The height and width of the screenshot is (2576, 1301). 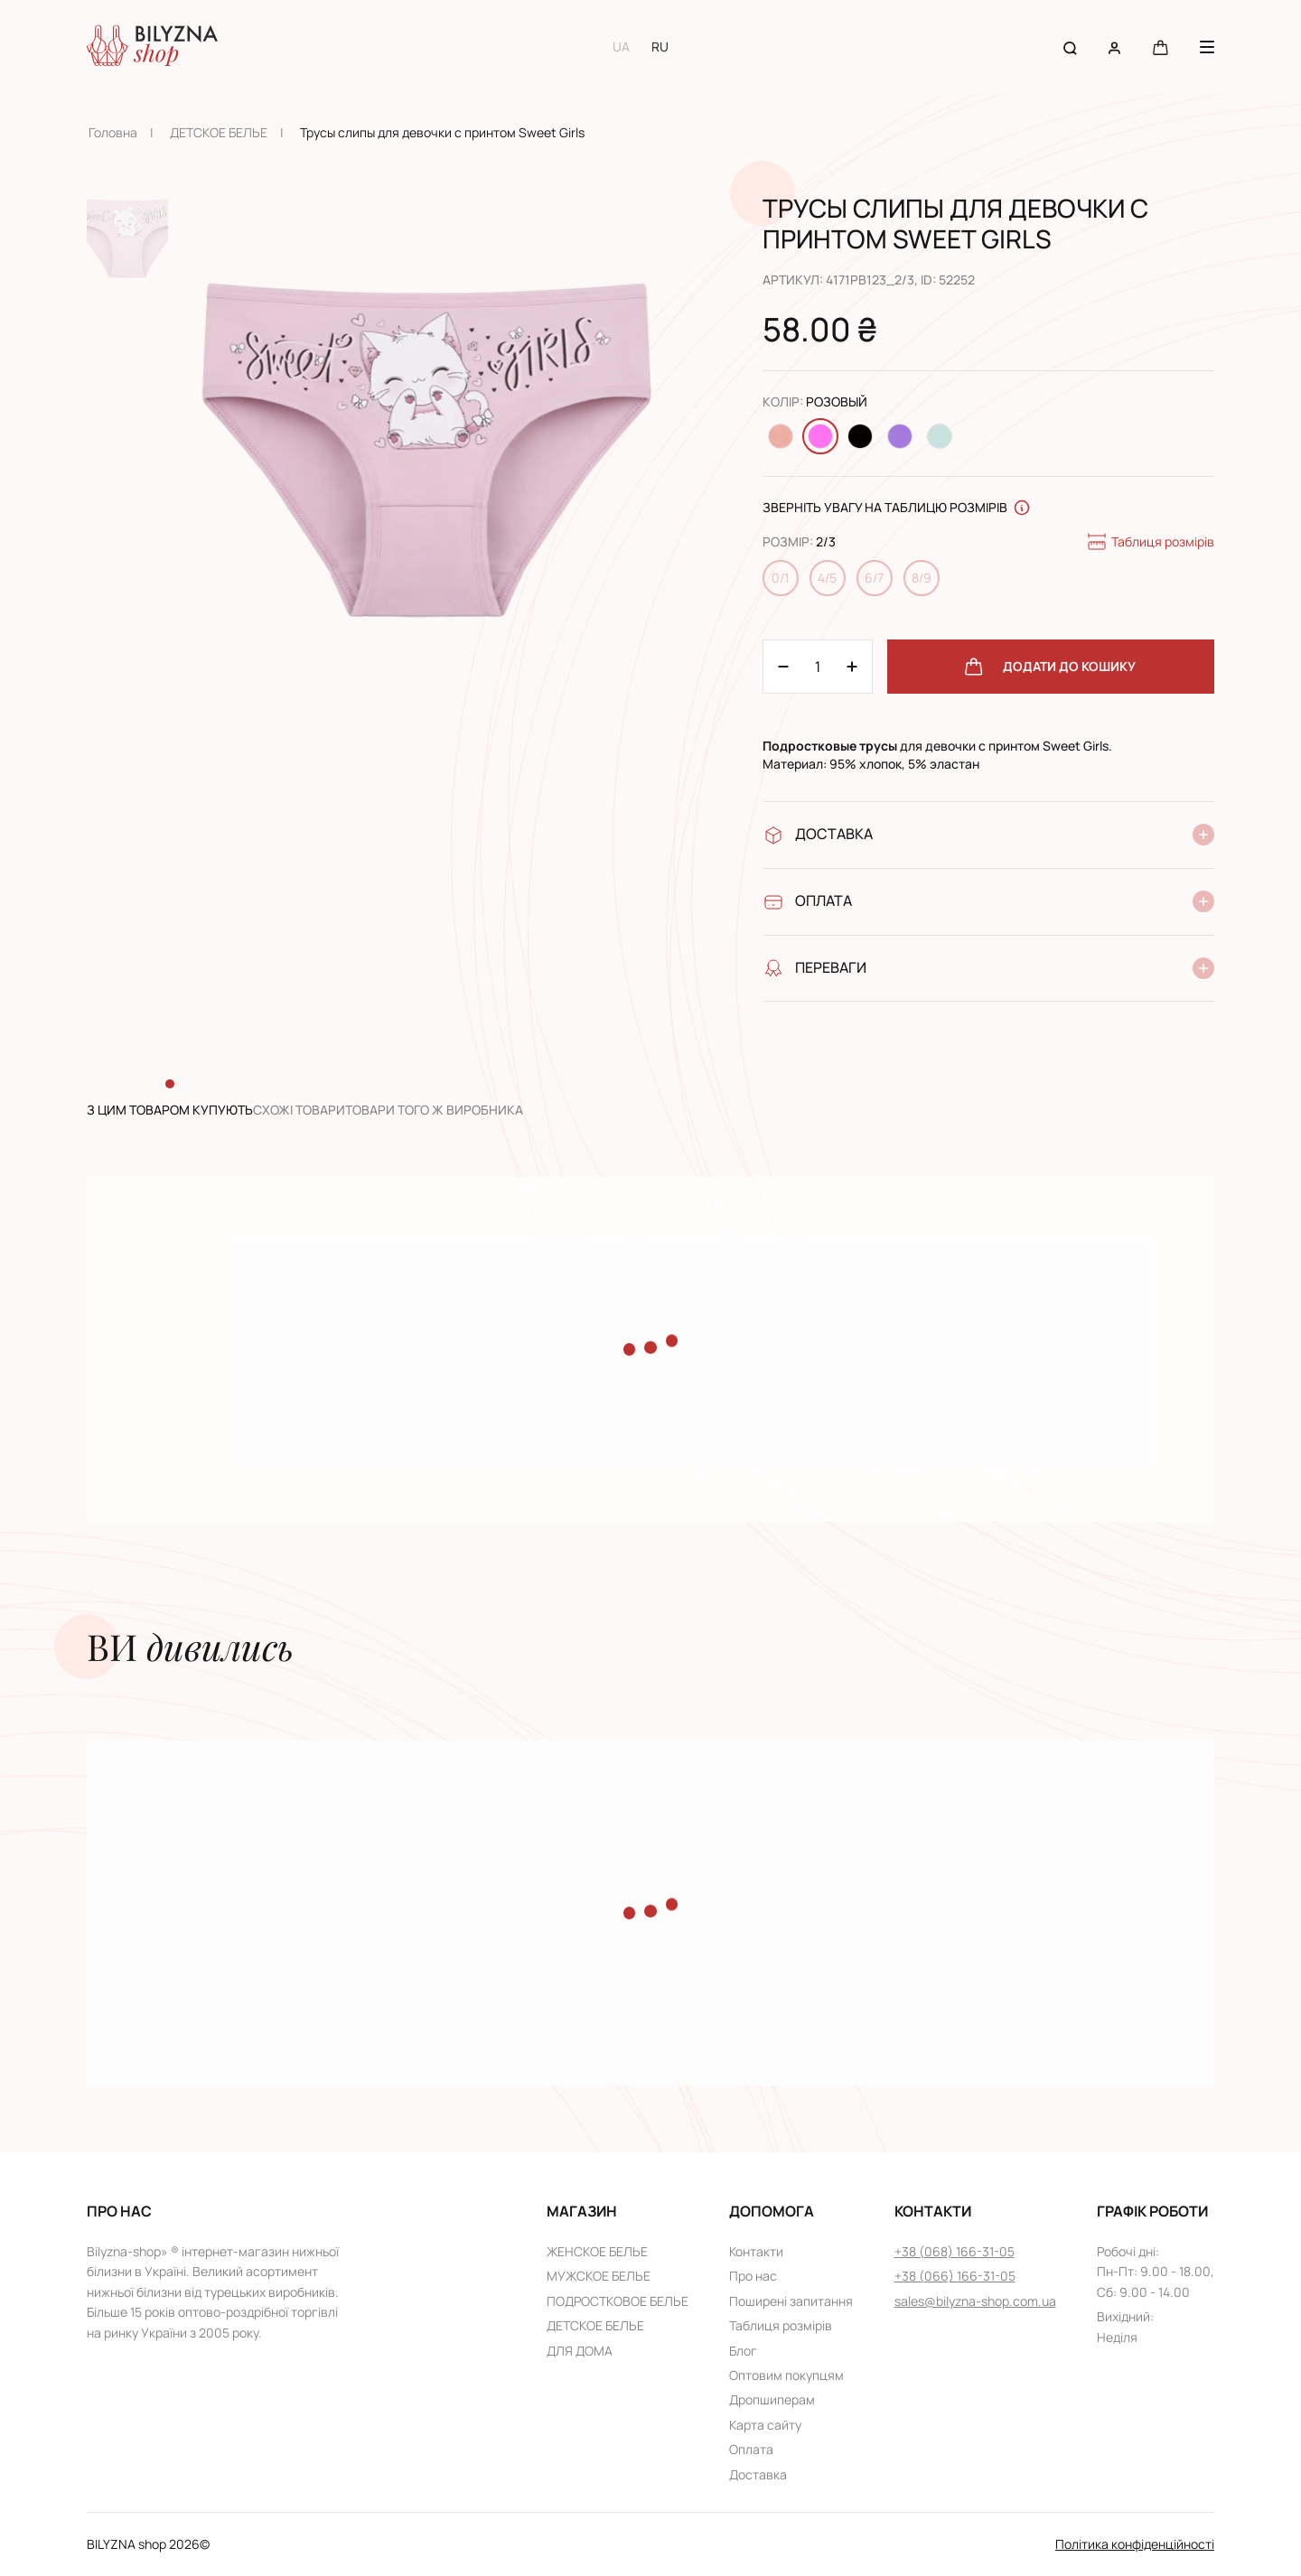 What do you see at coordinates (113, 132) in the screenshot?
I see `Головна` at bounding box center [113, 132].